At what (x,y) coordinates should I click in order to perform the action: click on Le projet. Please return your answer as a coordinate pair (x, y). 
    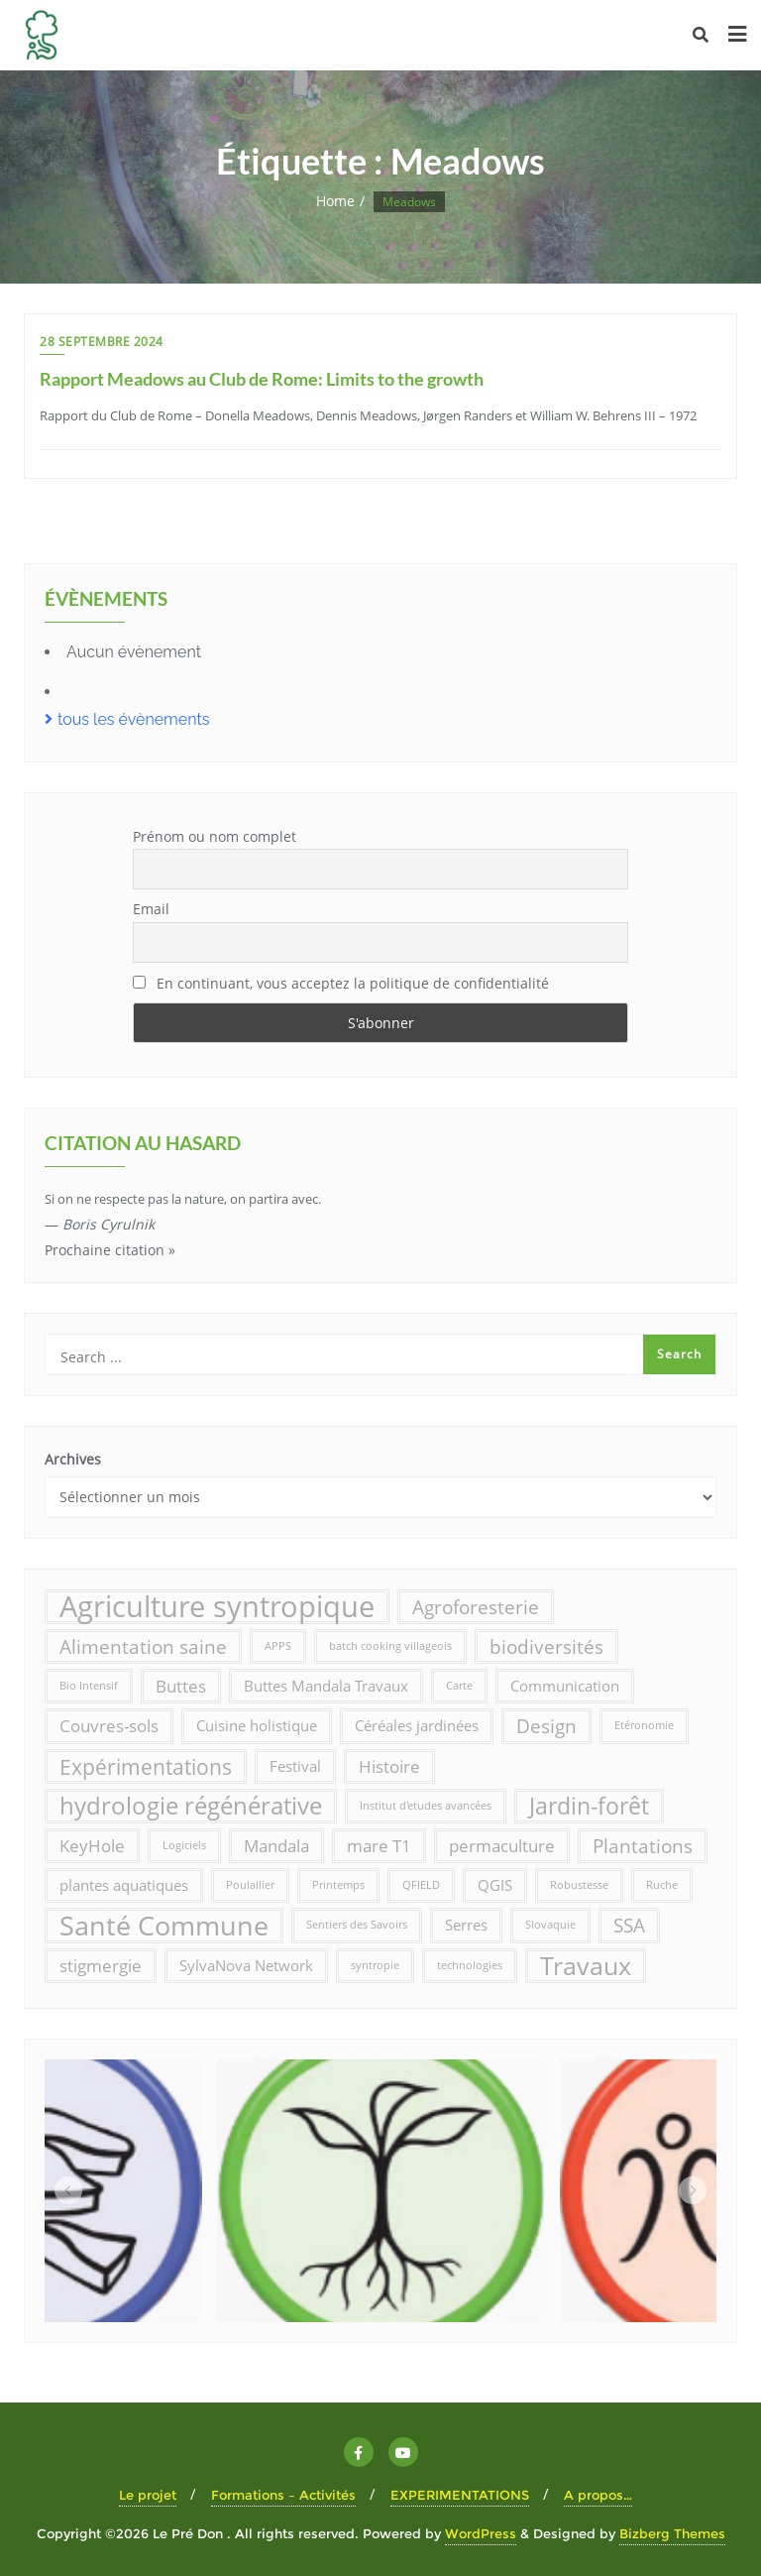
    Looking at the image, I should click on (147, 2495).